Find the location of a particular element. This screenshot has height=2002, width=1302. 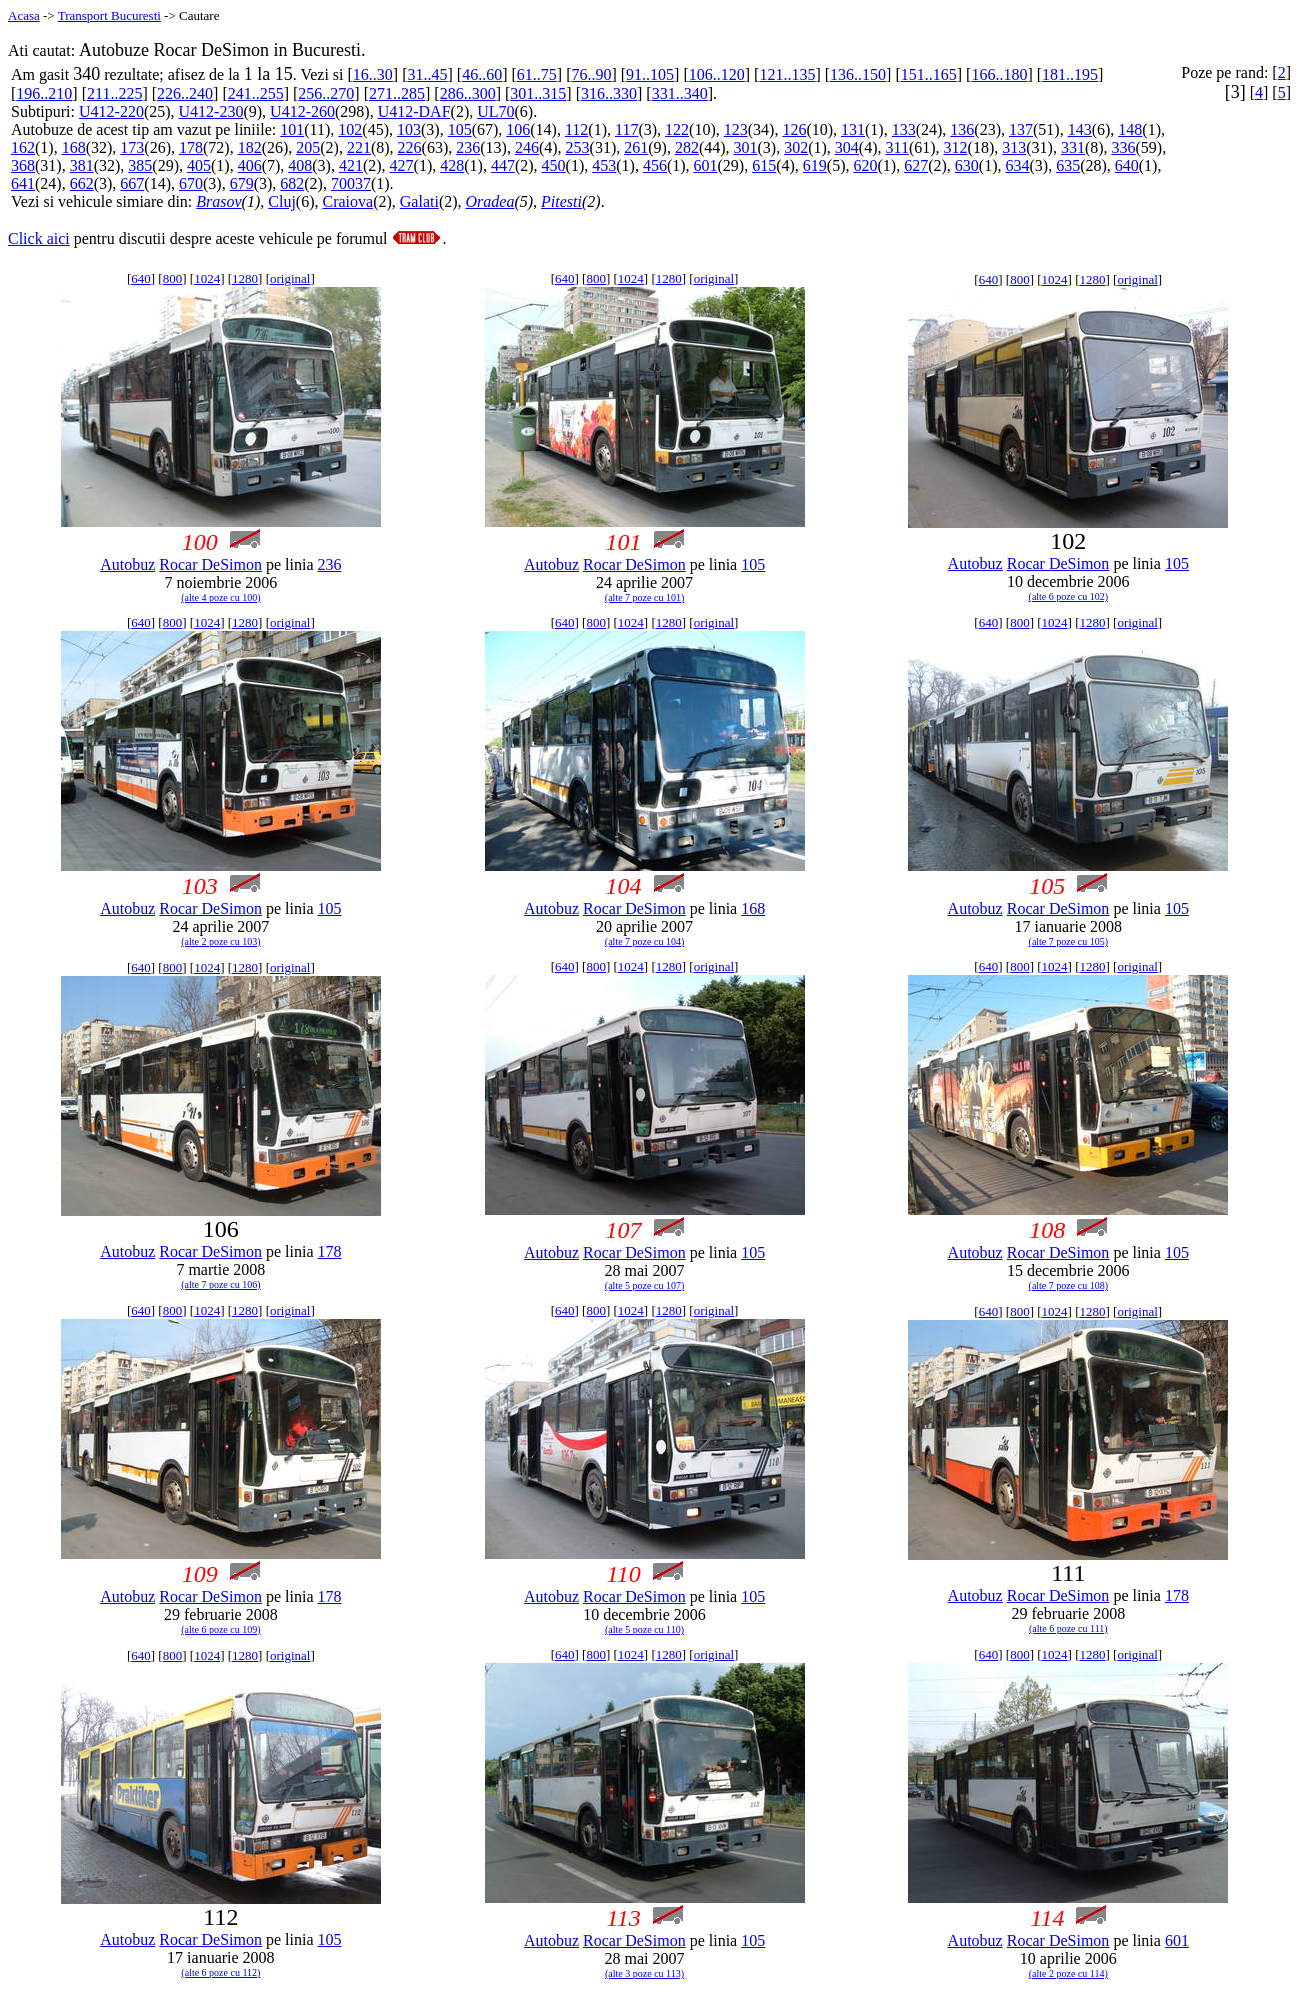

221 is located at coordinates (359, 147).